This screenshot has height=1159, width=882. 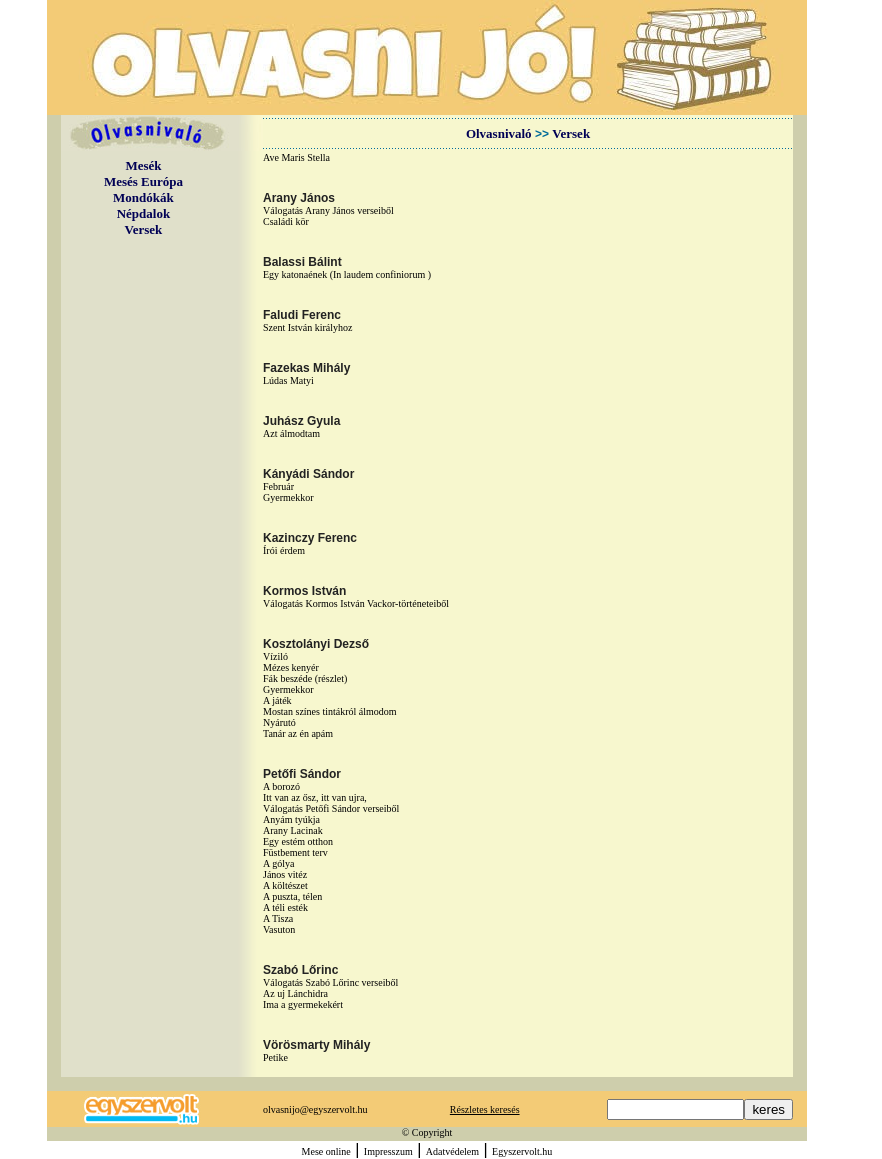 I want to click on Itt van az ősz, itt van ujra,, so click(x=315, y=797).